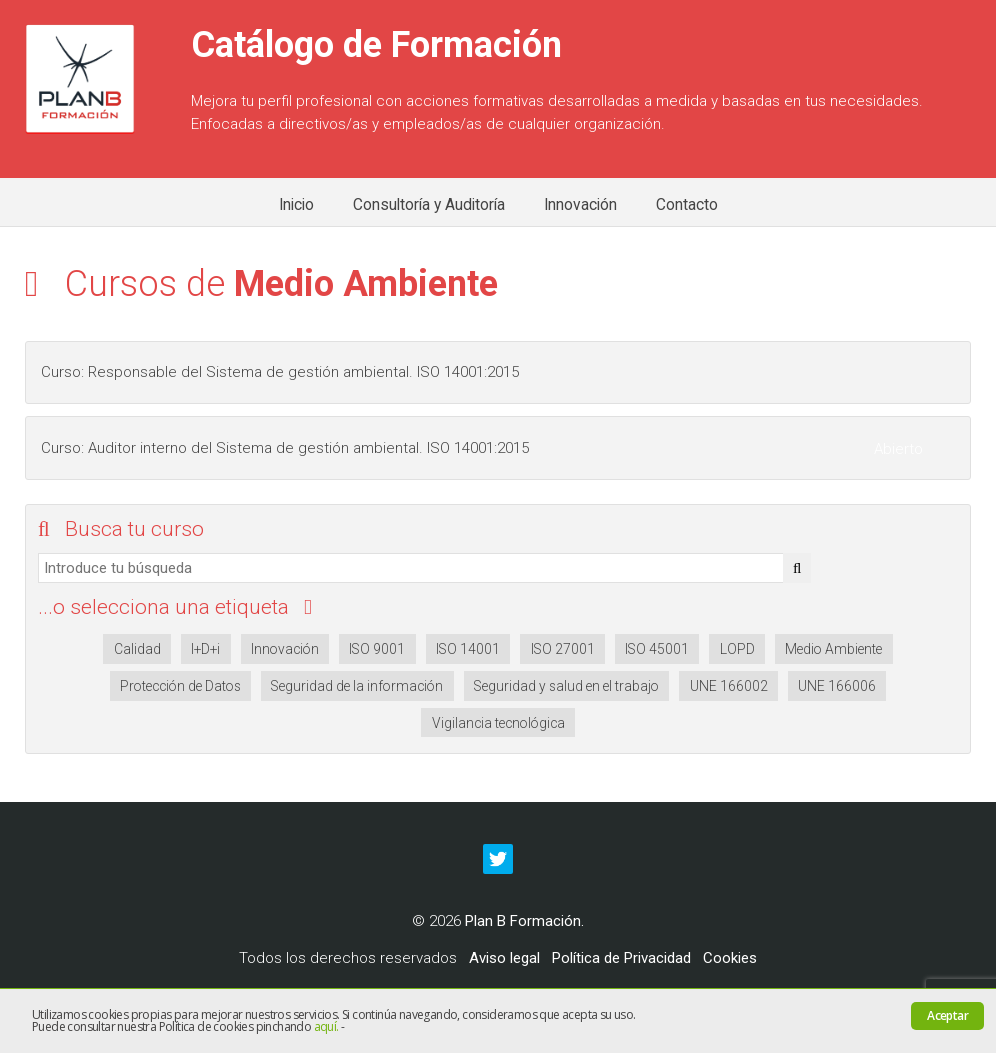  What do you see at coordinates (947, 1015) in the screenshot?
I see `Aceptar` at bounding box center [947, 1015].